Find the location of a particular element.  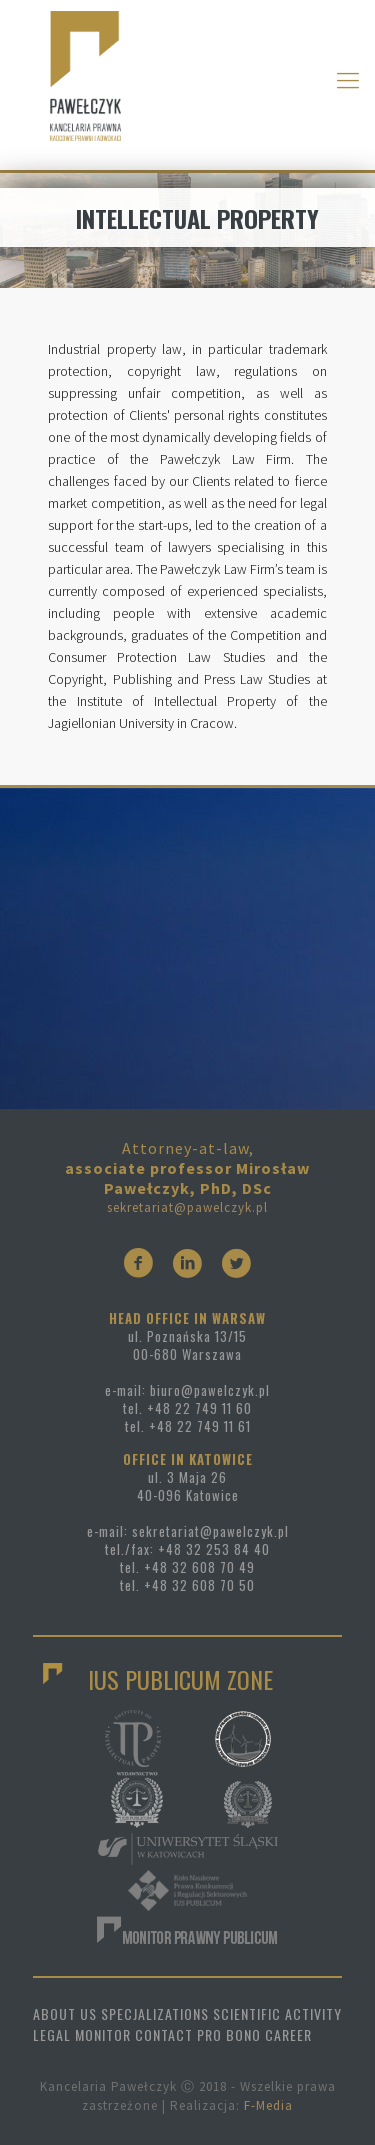

F-Media is located at coordinates (268, 2105).